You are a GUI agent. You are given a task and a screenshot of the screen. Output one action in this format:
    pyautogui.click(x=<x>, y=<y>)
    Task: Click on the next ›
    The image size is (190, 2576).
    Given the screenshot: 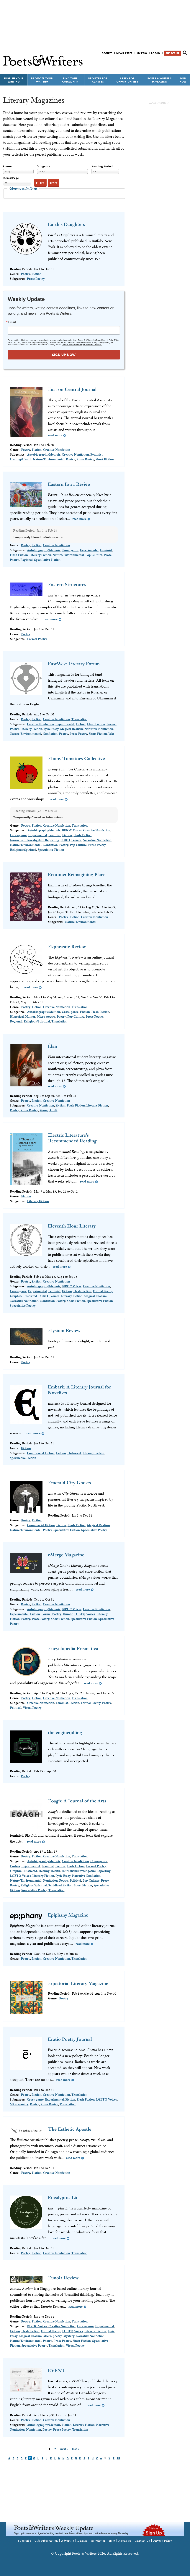 What is the action you would take?
    pyautogui.click(x=64, y=2448)
    